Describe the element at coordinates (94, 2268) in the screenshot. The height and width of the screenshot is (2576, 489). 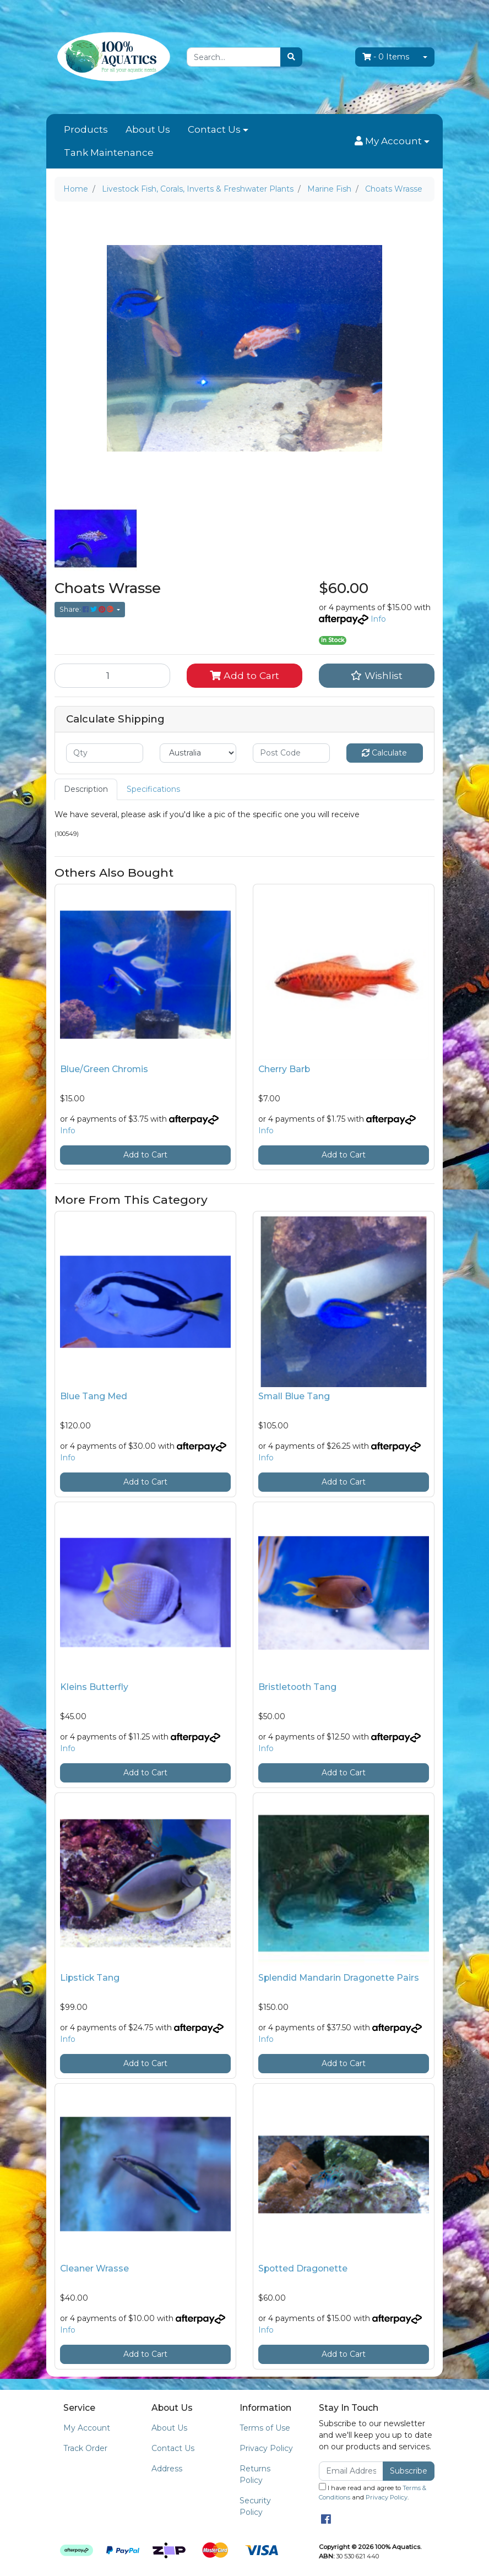
I see `Cleaner Wrasse` at that location.